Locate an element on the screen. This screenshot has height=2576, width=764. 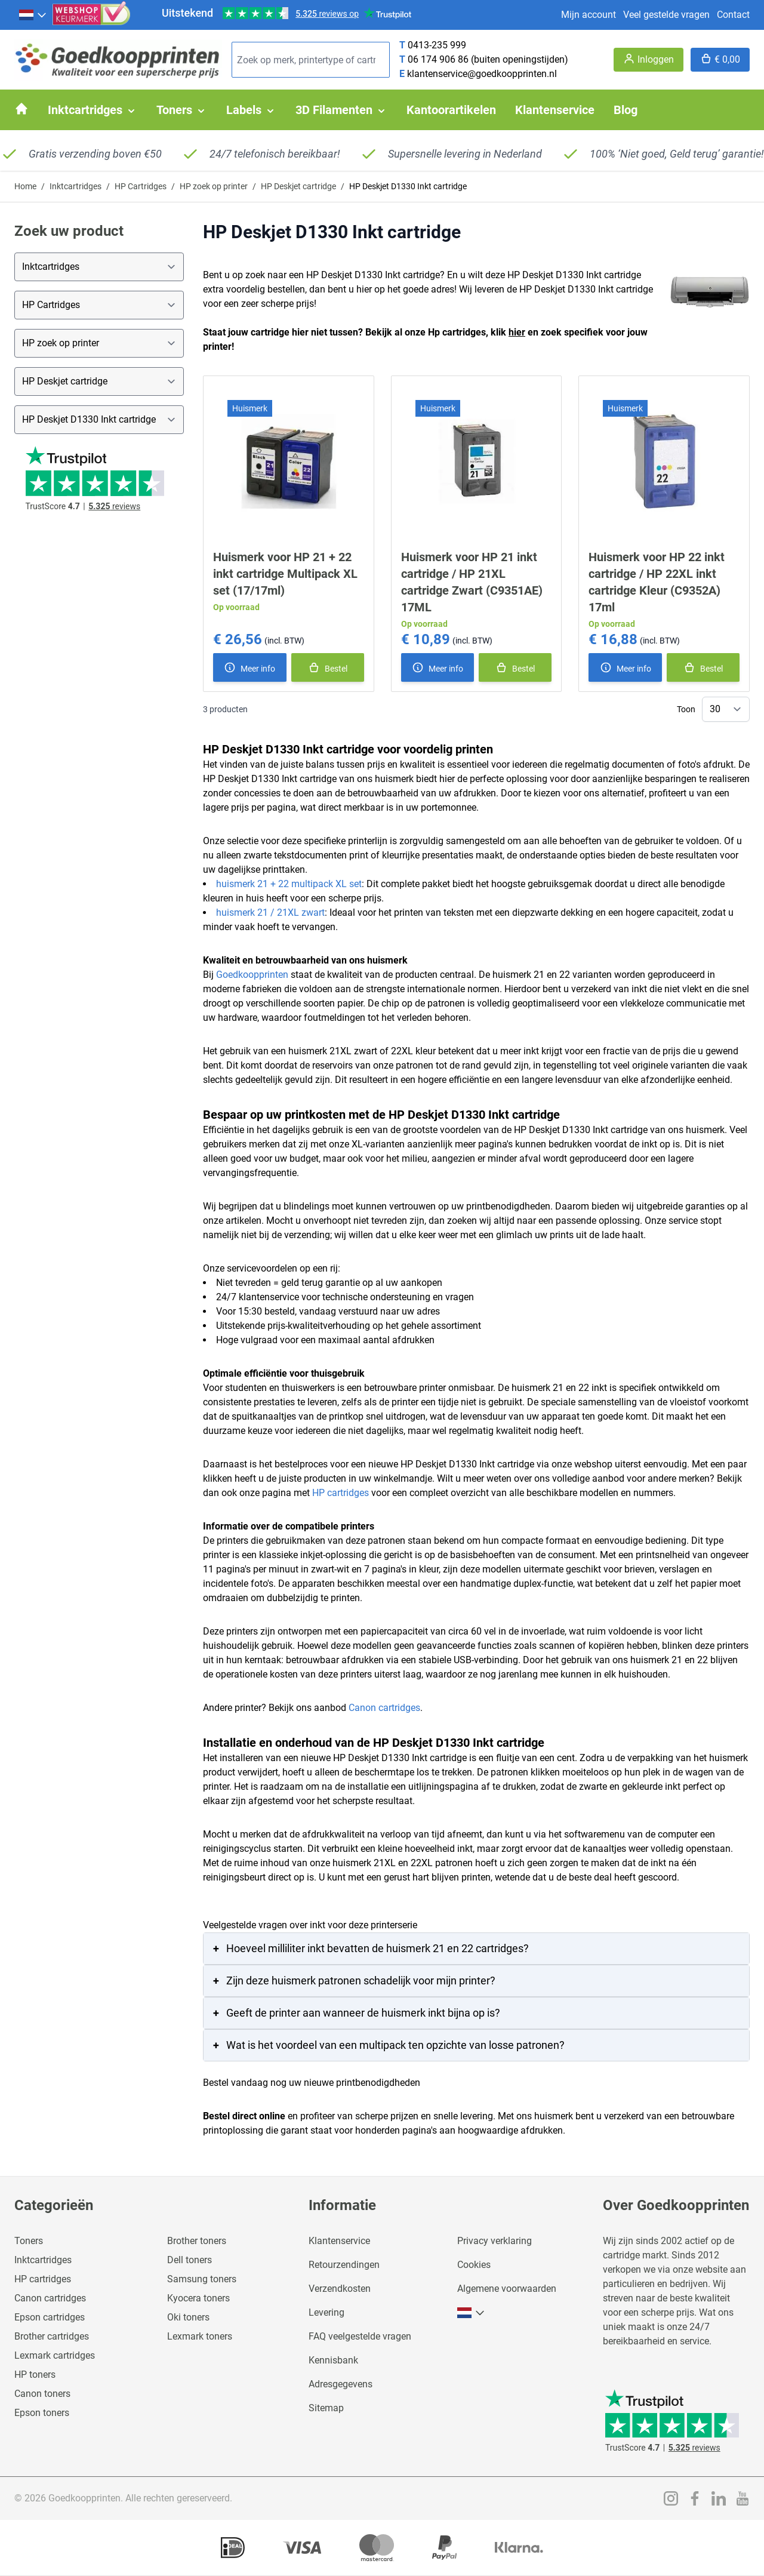
Huismerk voor HP 21 + 22 inkt cartridge Multipack XL set (17/17ml) is located at coordinates (285, 574).